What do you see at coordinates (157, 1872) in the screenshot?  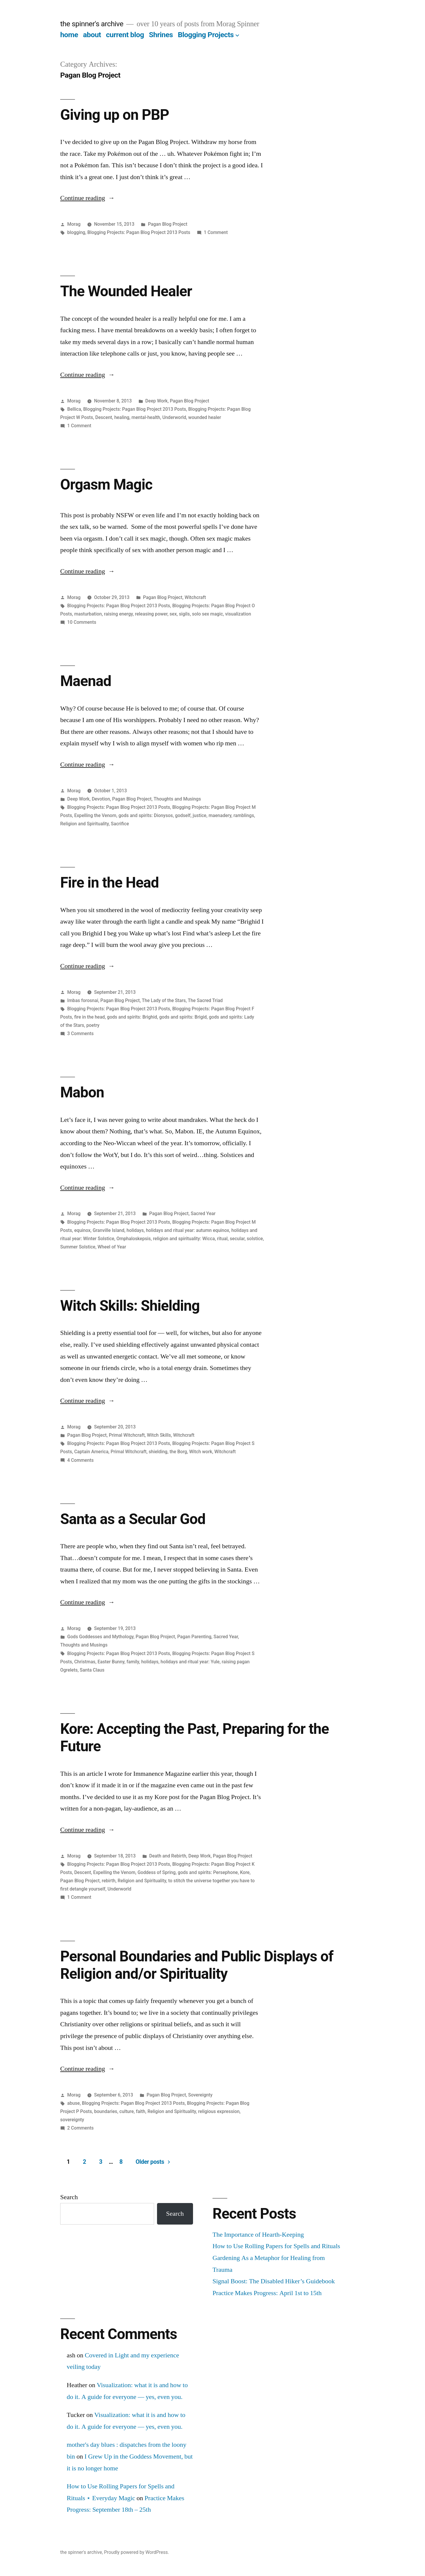 I see `Goddess of Spring` at bounding box center [157, 1872].